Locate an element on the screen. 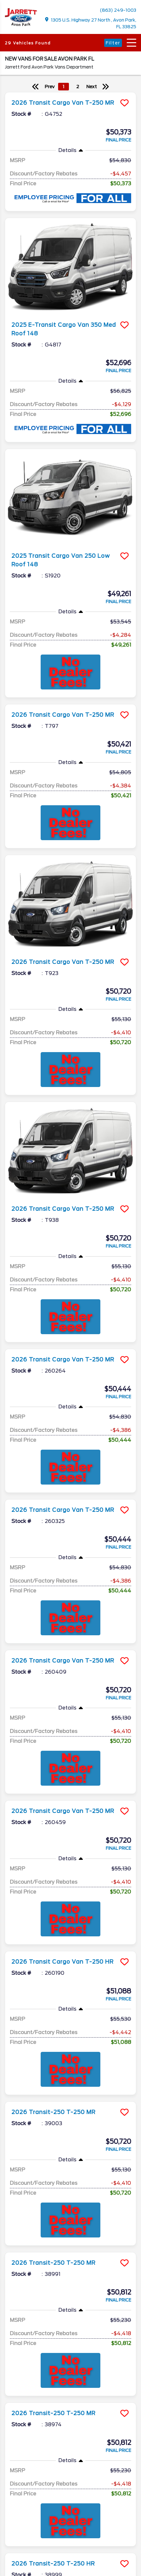  2026 Transit Cargo Van T-250 HR is located at coordinates (62, 1962).